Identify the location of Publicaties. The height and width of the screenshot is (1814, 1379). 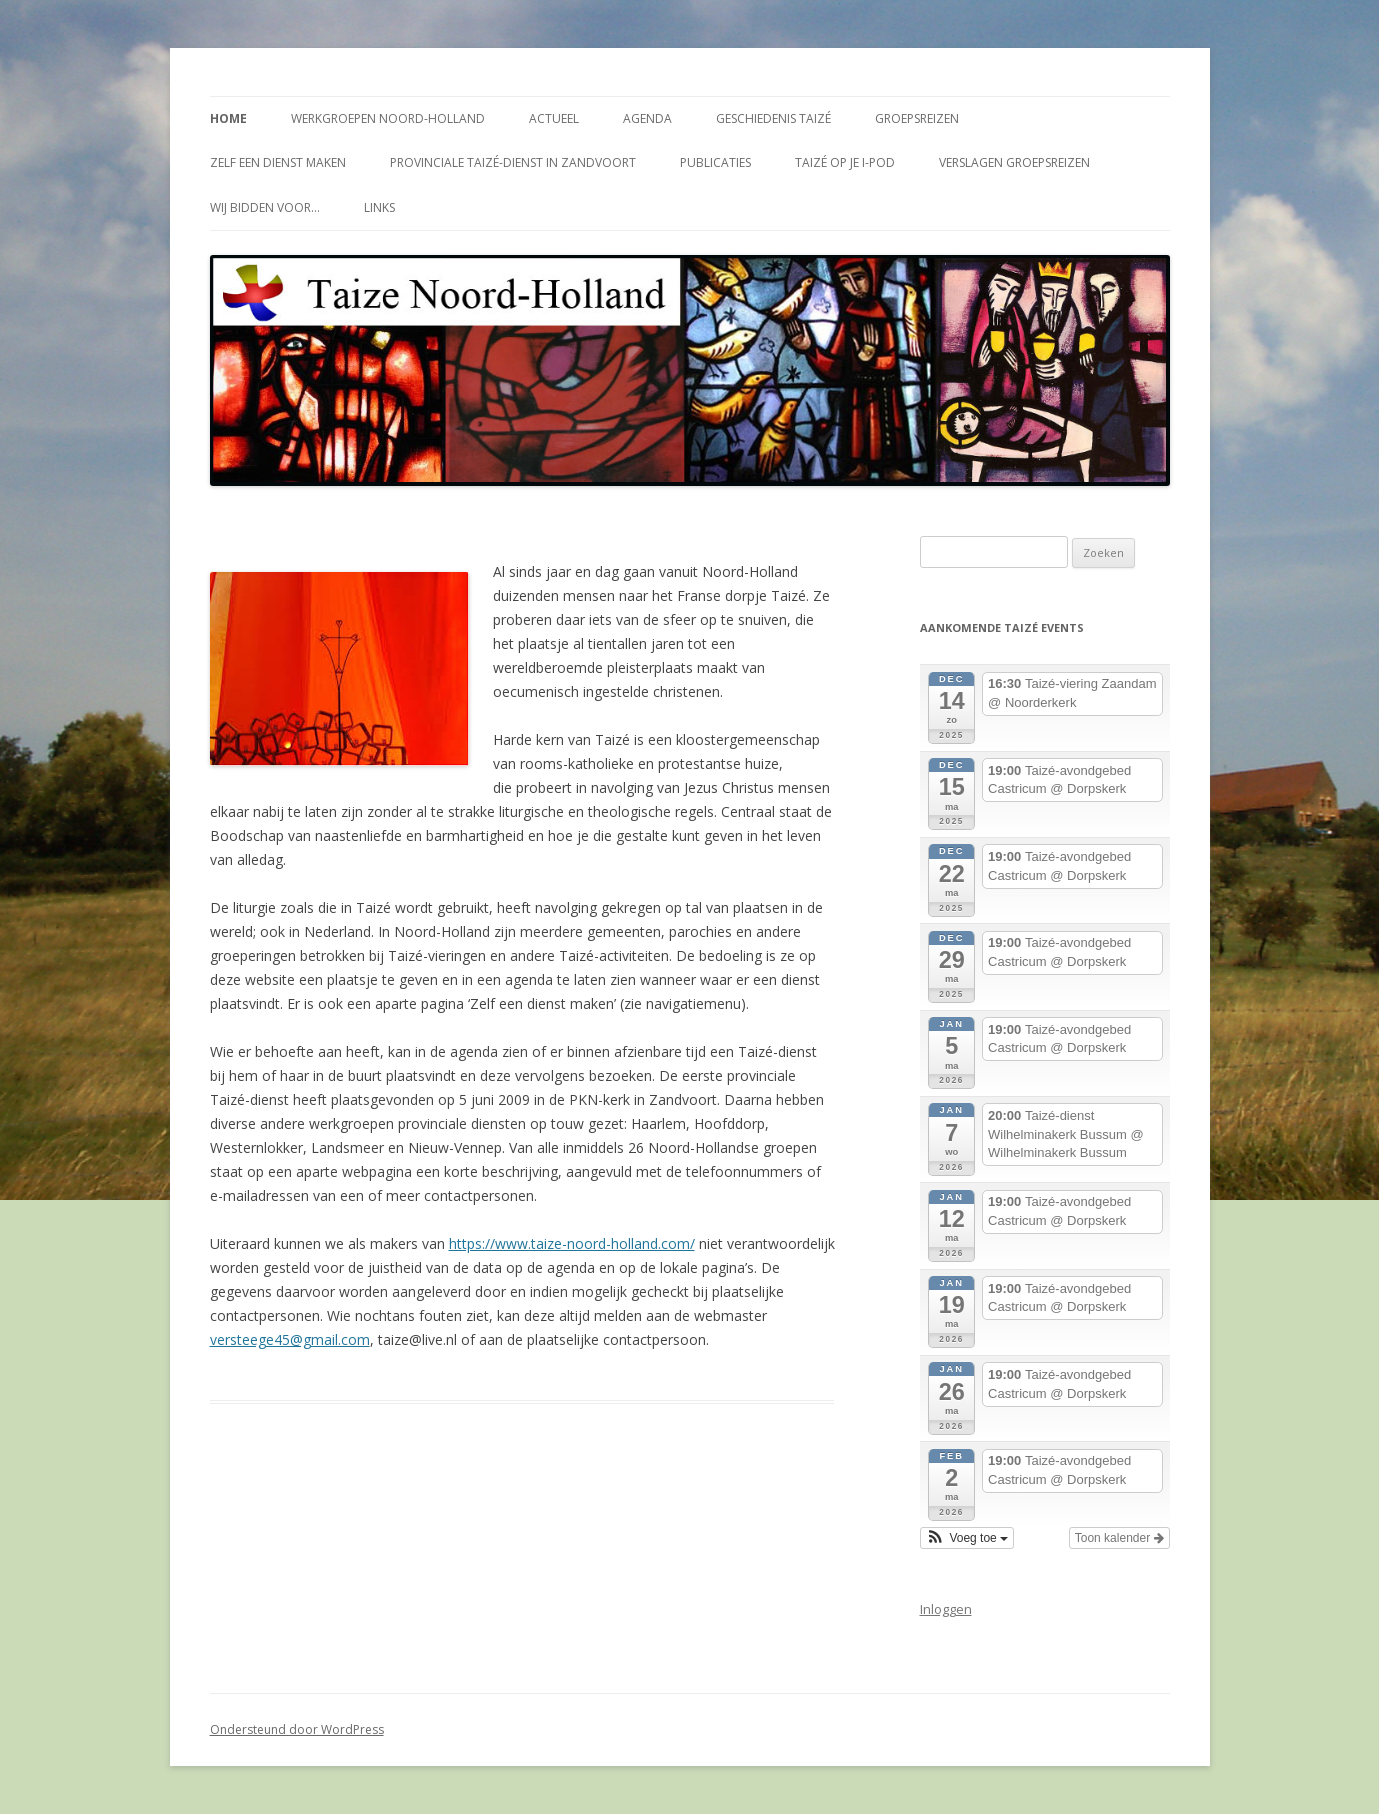
(715, 162).